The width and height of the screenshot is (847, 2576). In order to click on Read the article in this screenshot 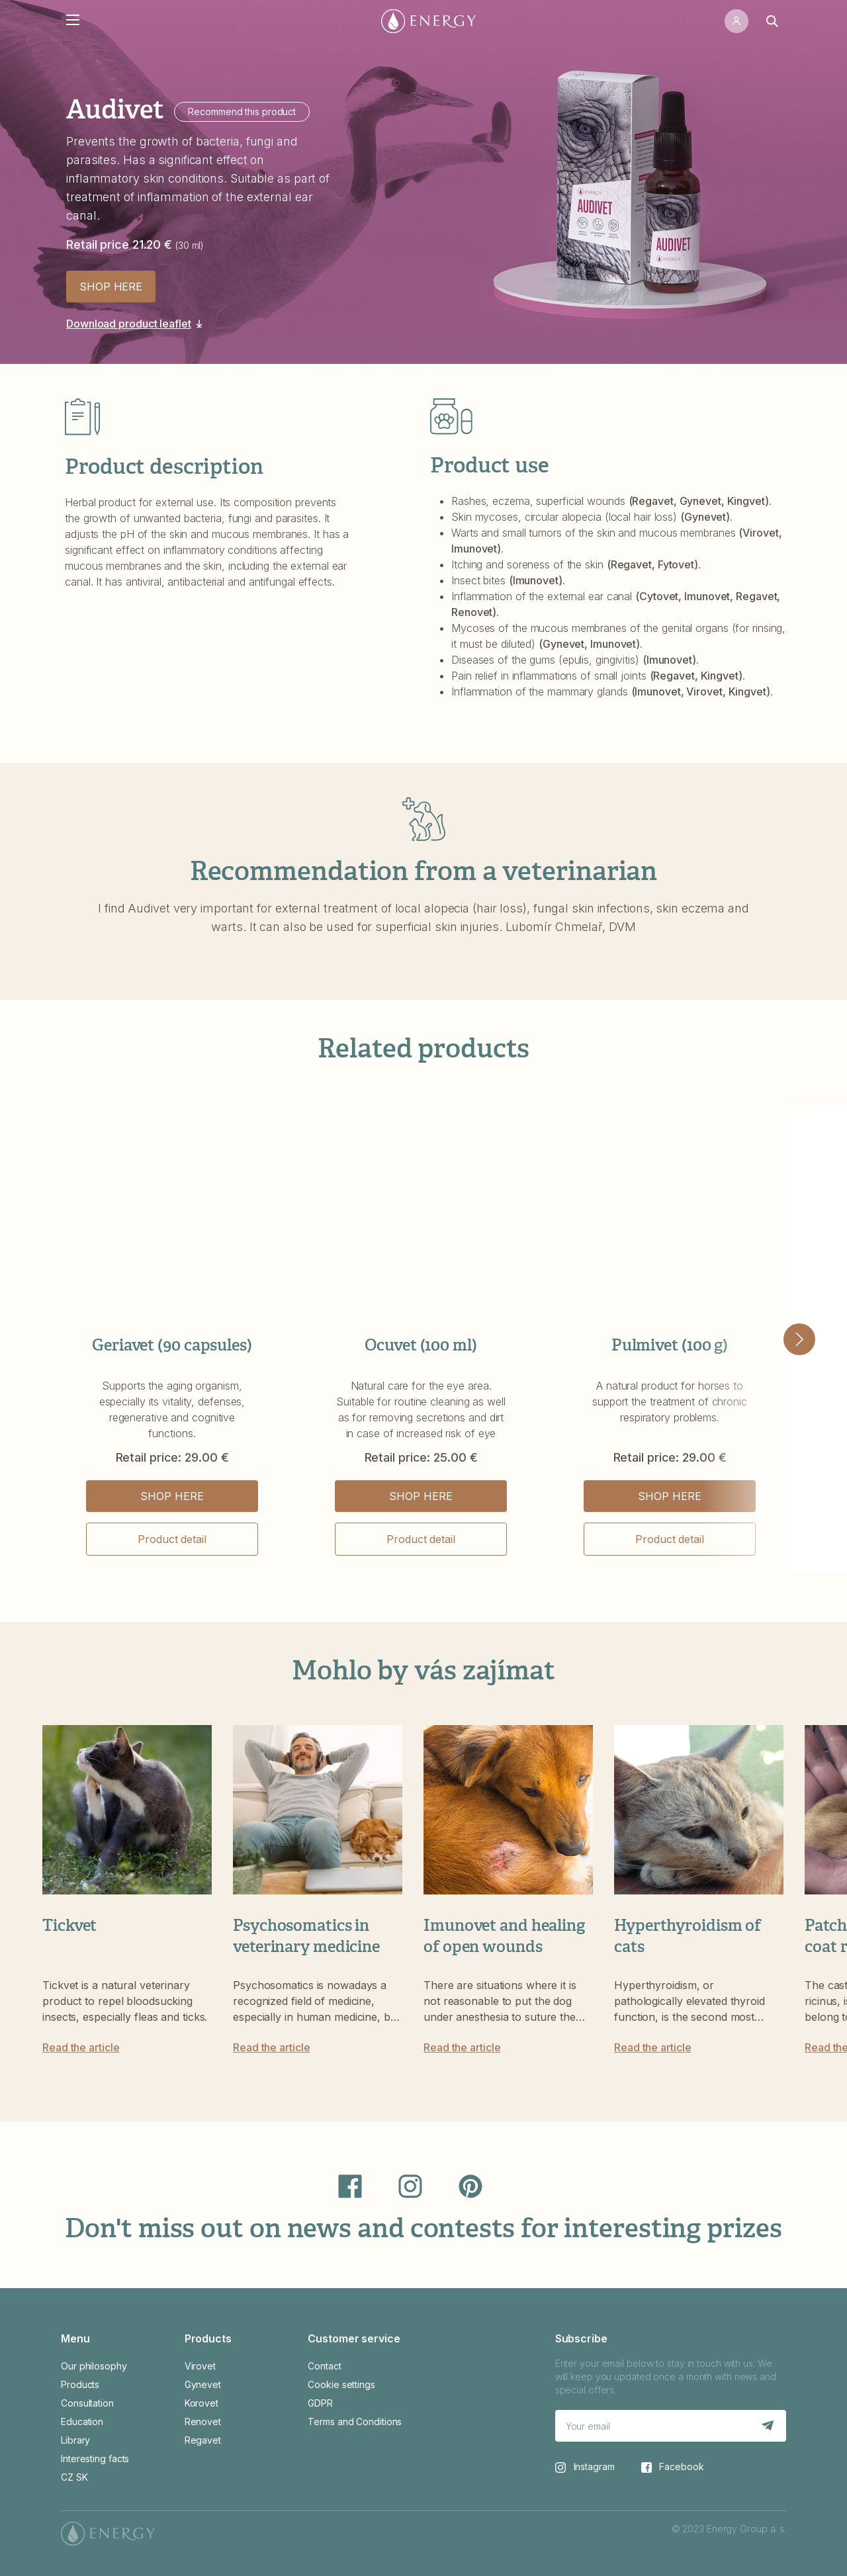, I will do `click(80, 2047)`.